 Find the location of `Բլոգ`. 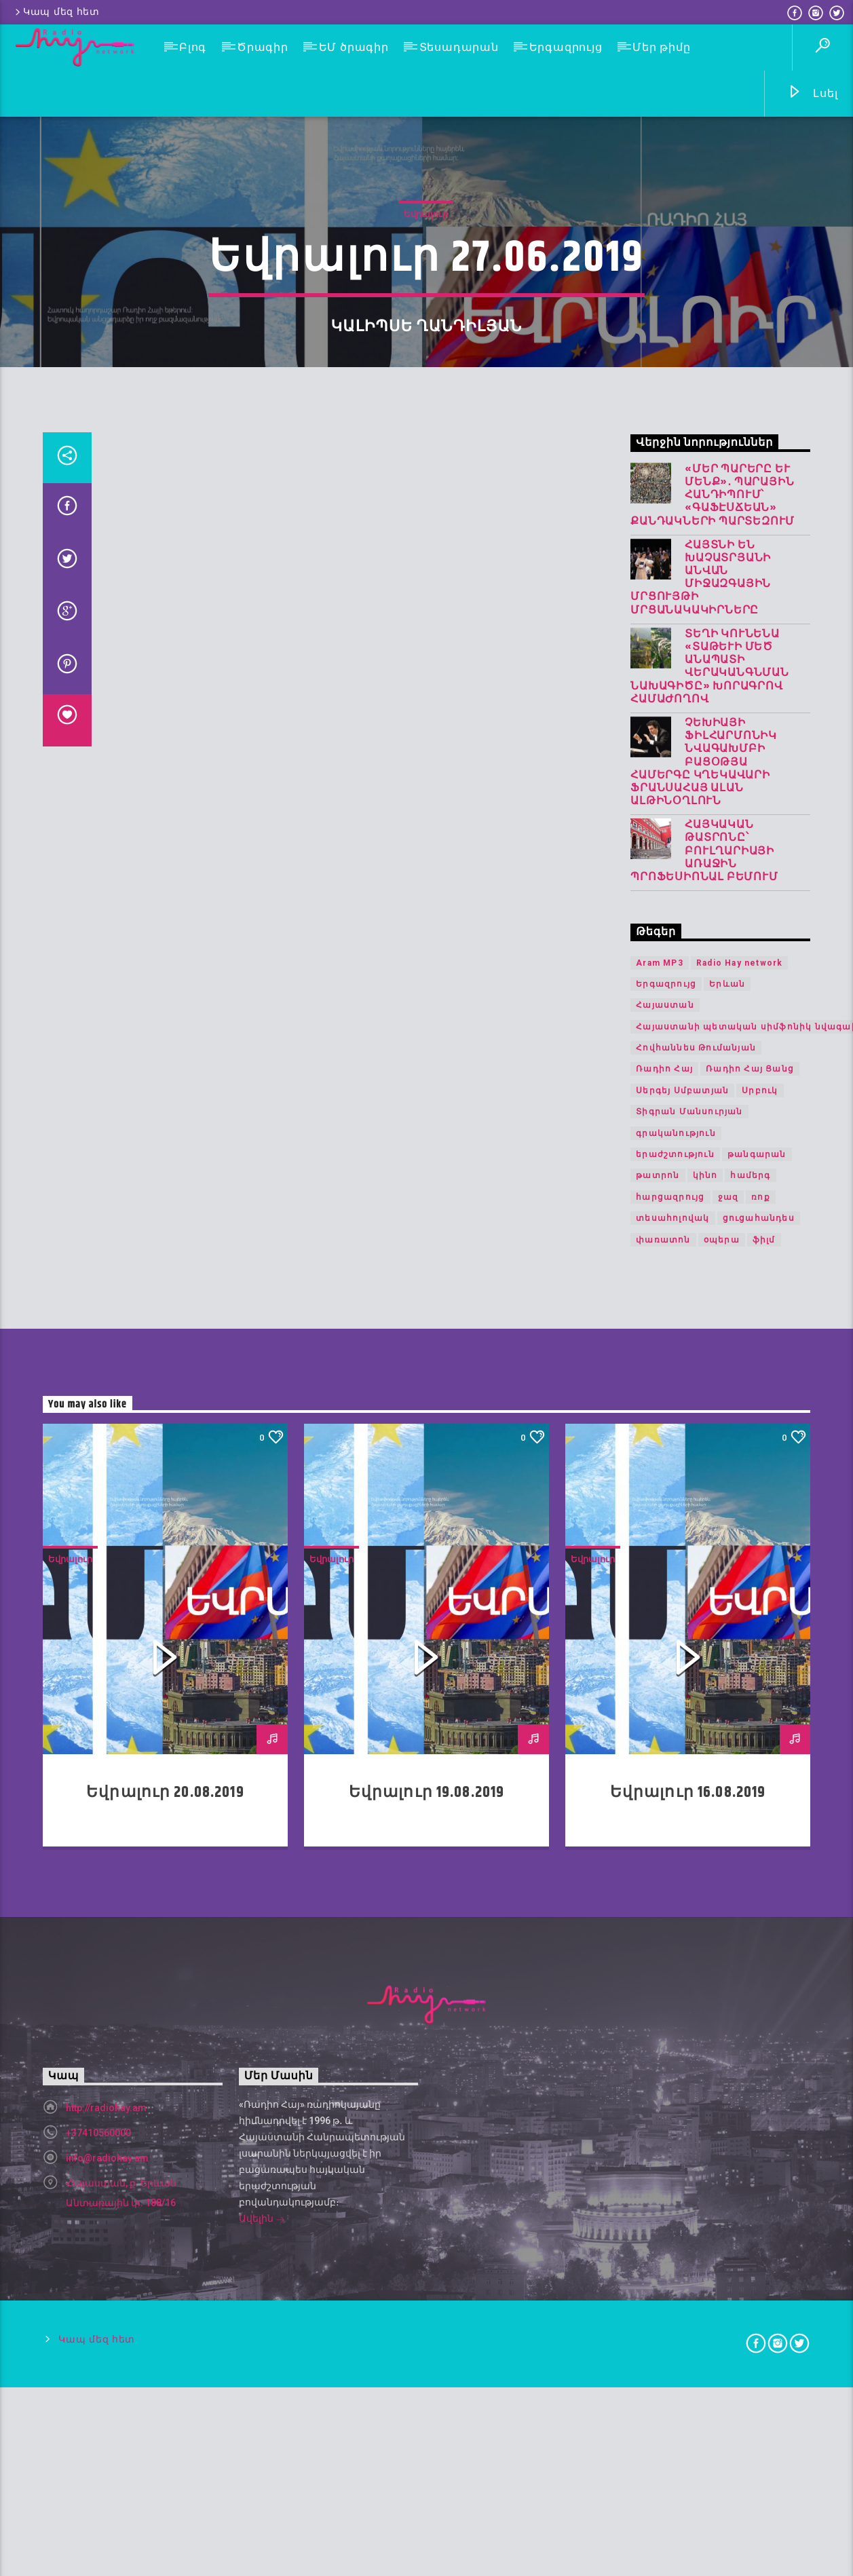

Բլոգ is located at coordinates (192, 47).